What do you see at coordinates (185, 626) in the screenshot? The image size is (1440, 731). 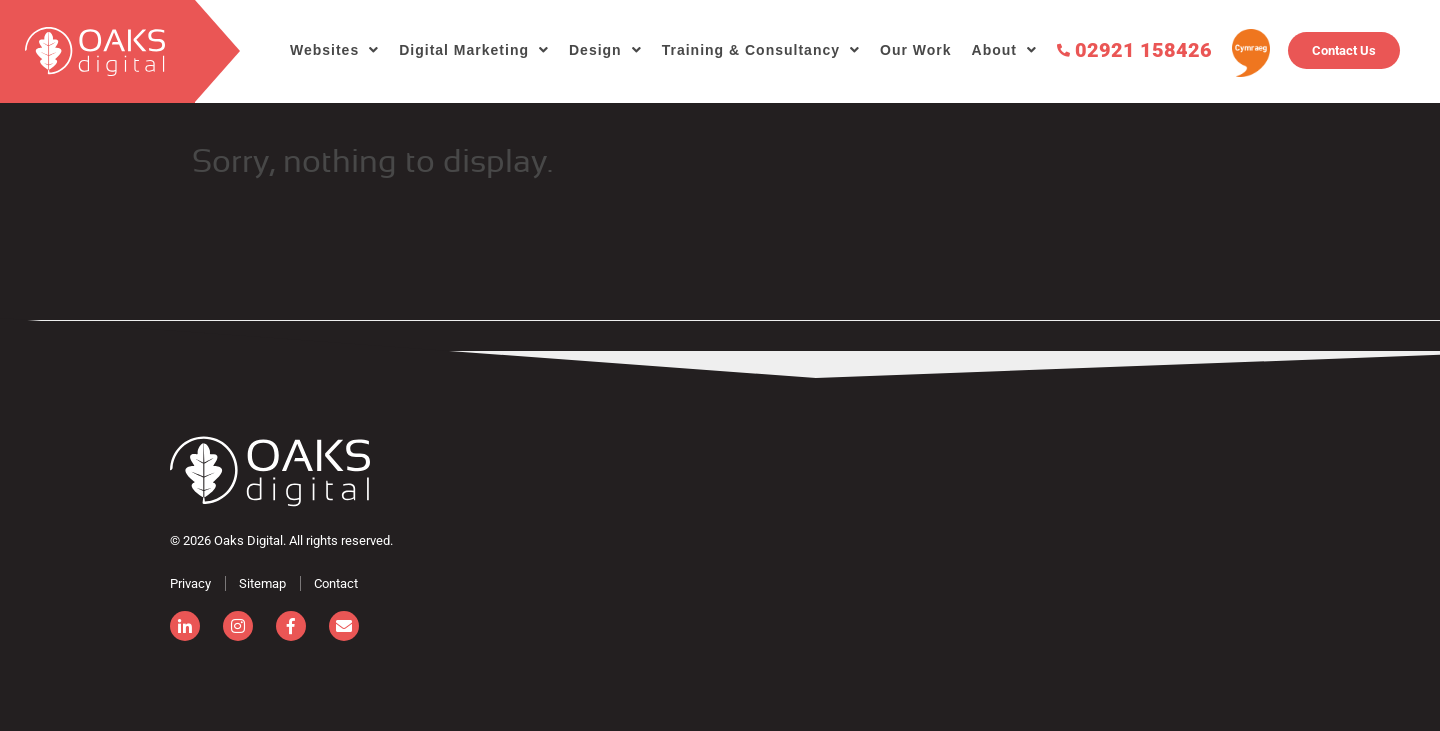 I see `[linkedin]` at bounding box center [185, 626].